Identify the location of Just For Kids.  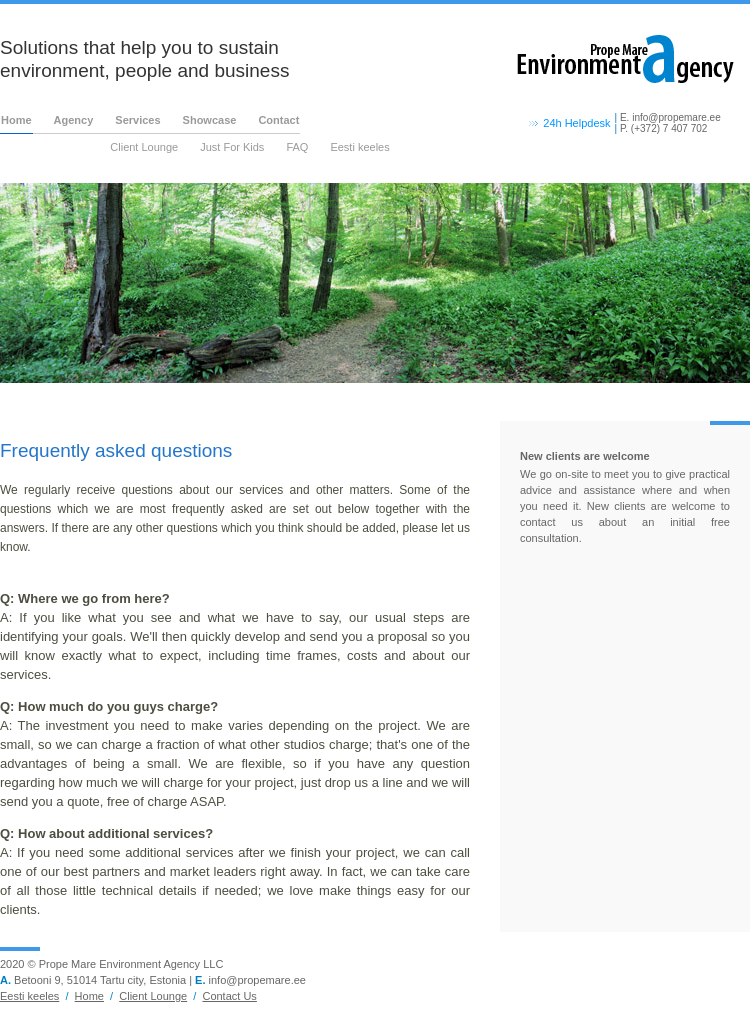
(232, 147).